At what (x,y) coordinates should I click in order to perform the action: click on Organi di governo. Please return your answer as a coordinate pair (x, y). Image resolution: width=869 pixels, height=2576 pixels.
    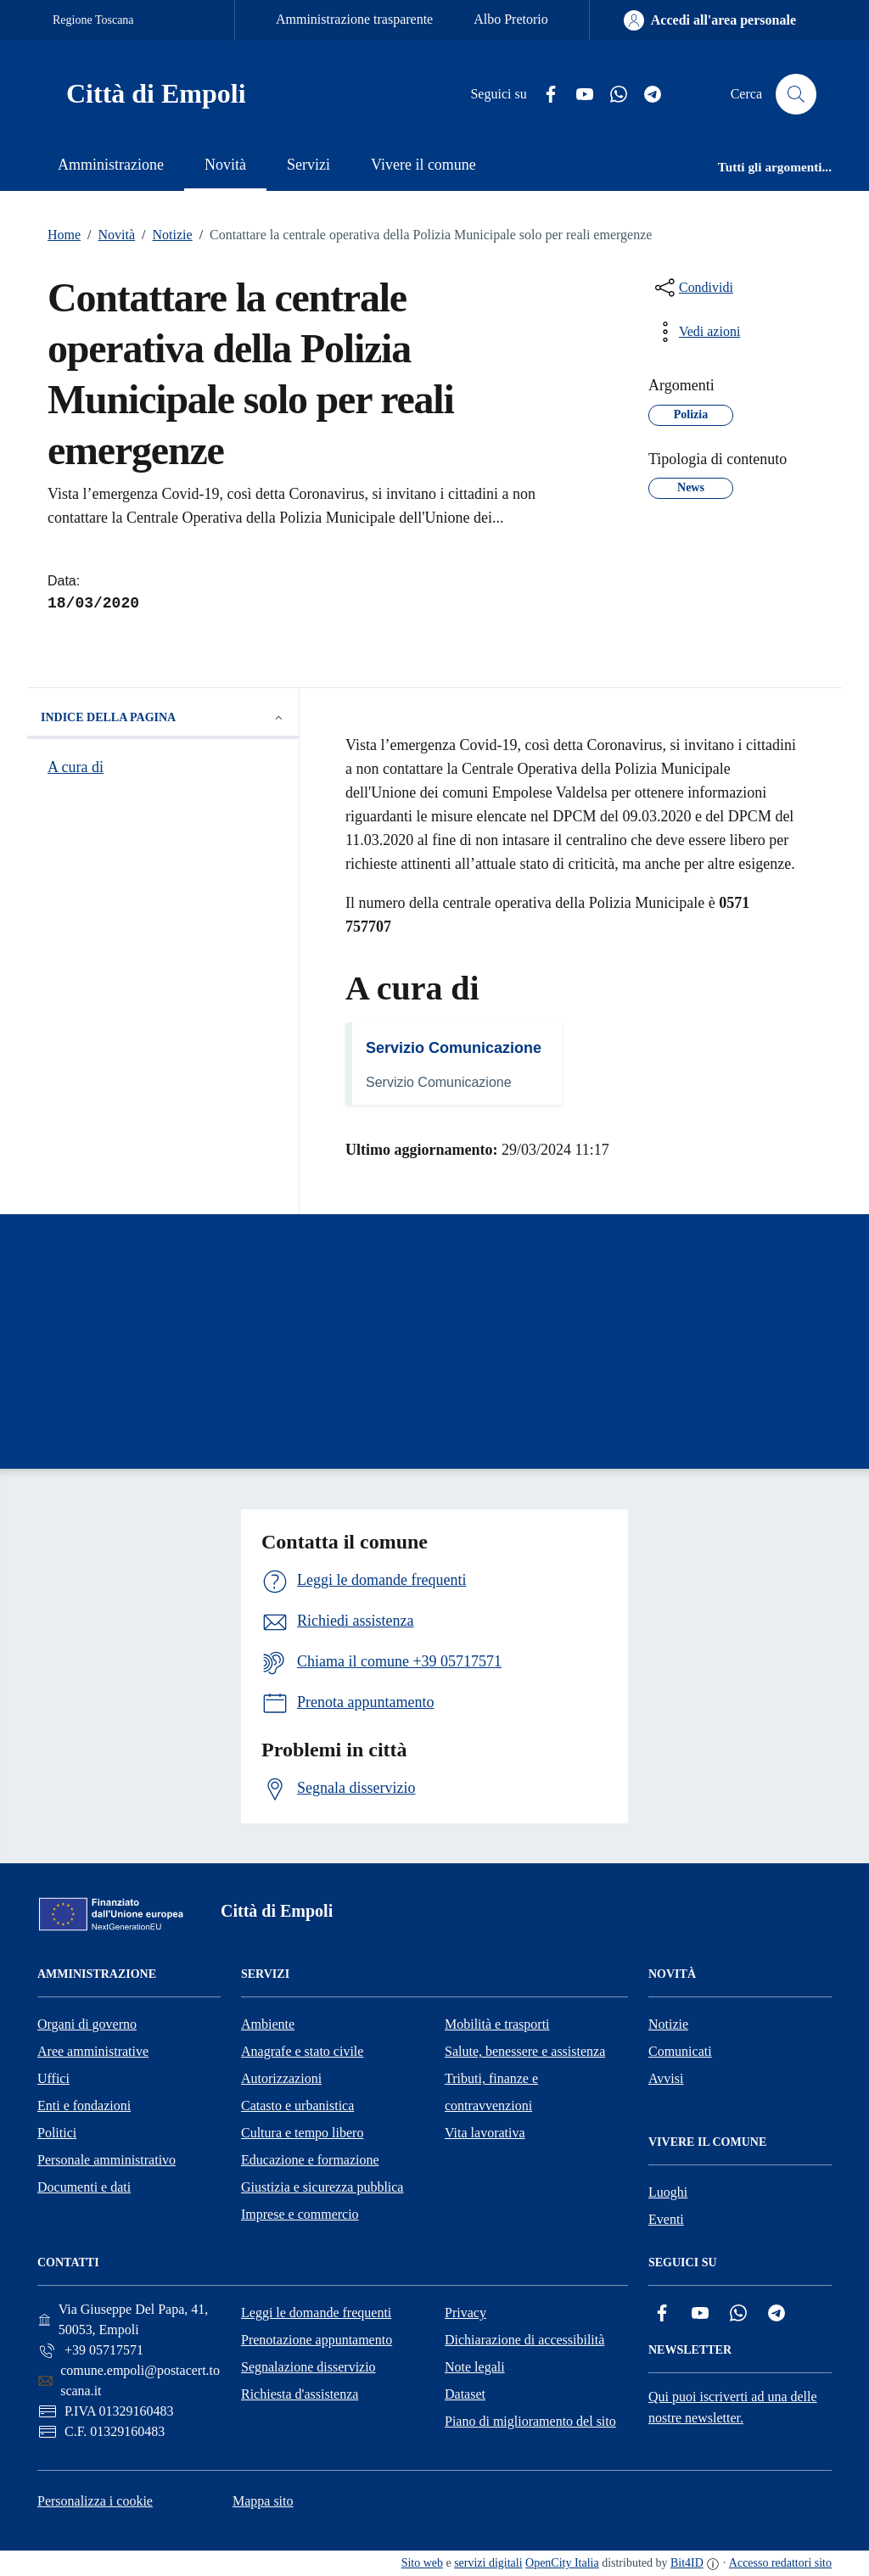
    Looking at the image, I should click on (87, 2024).